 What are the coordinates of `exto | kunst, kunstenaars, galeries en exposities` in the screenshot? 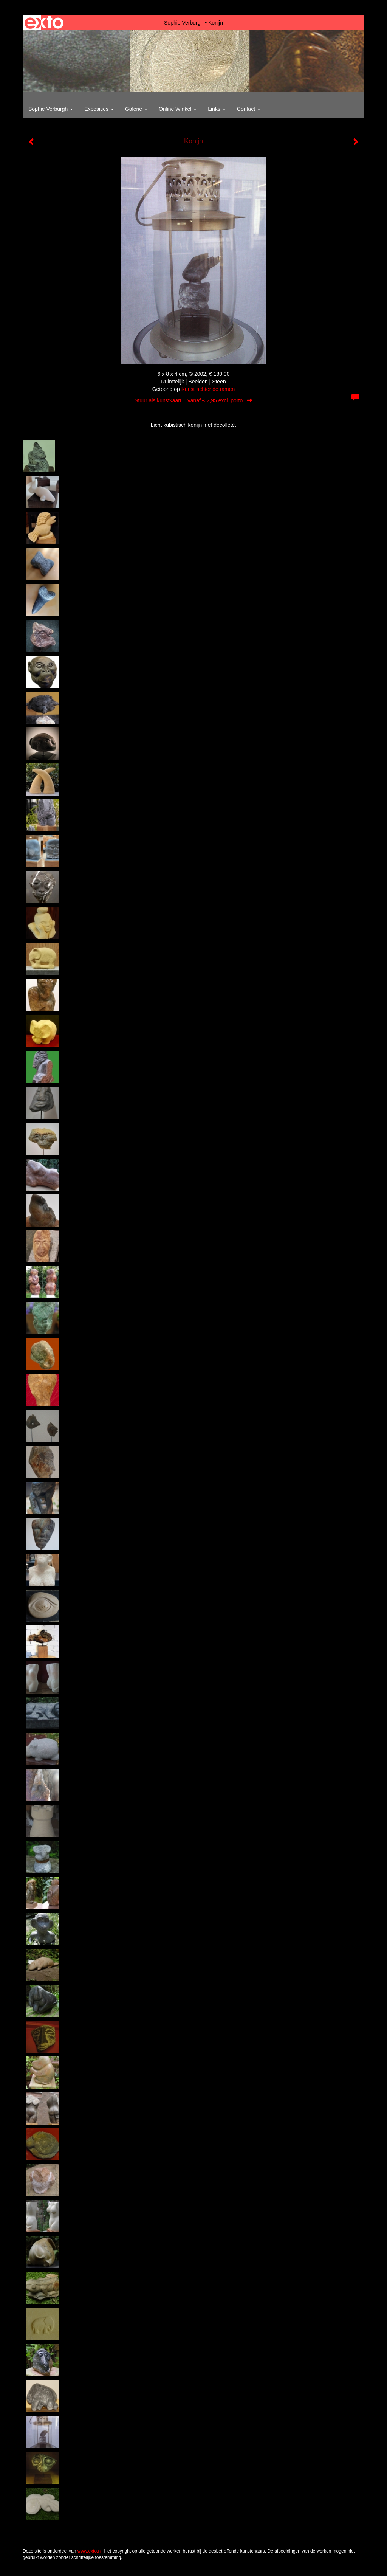 It's located at (44, 22).